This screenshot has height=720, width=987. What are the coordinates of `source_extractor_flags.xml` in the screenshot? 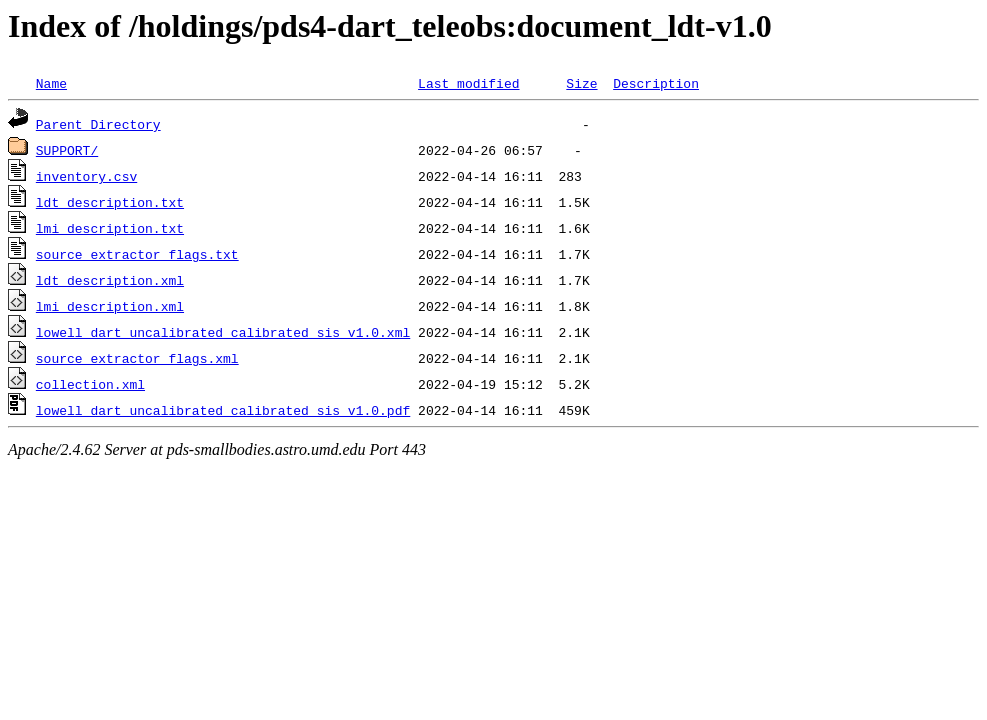 It's located at (137, 358).